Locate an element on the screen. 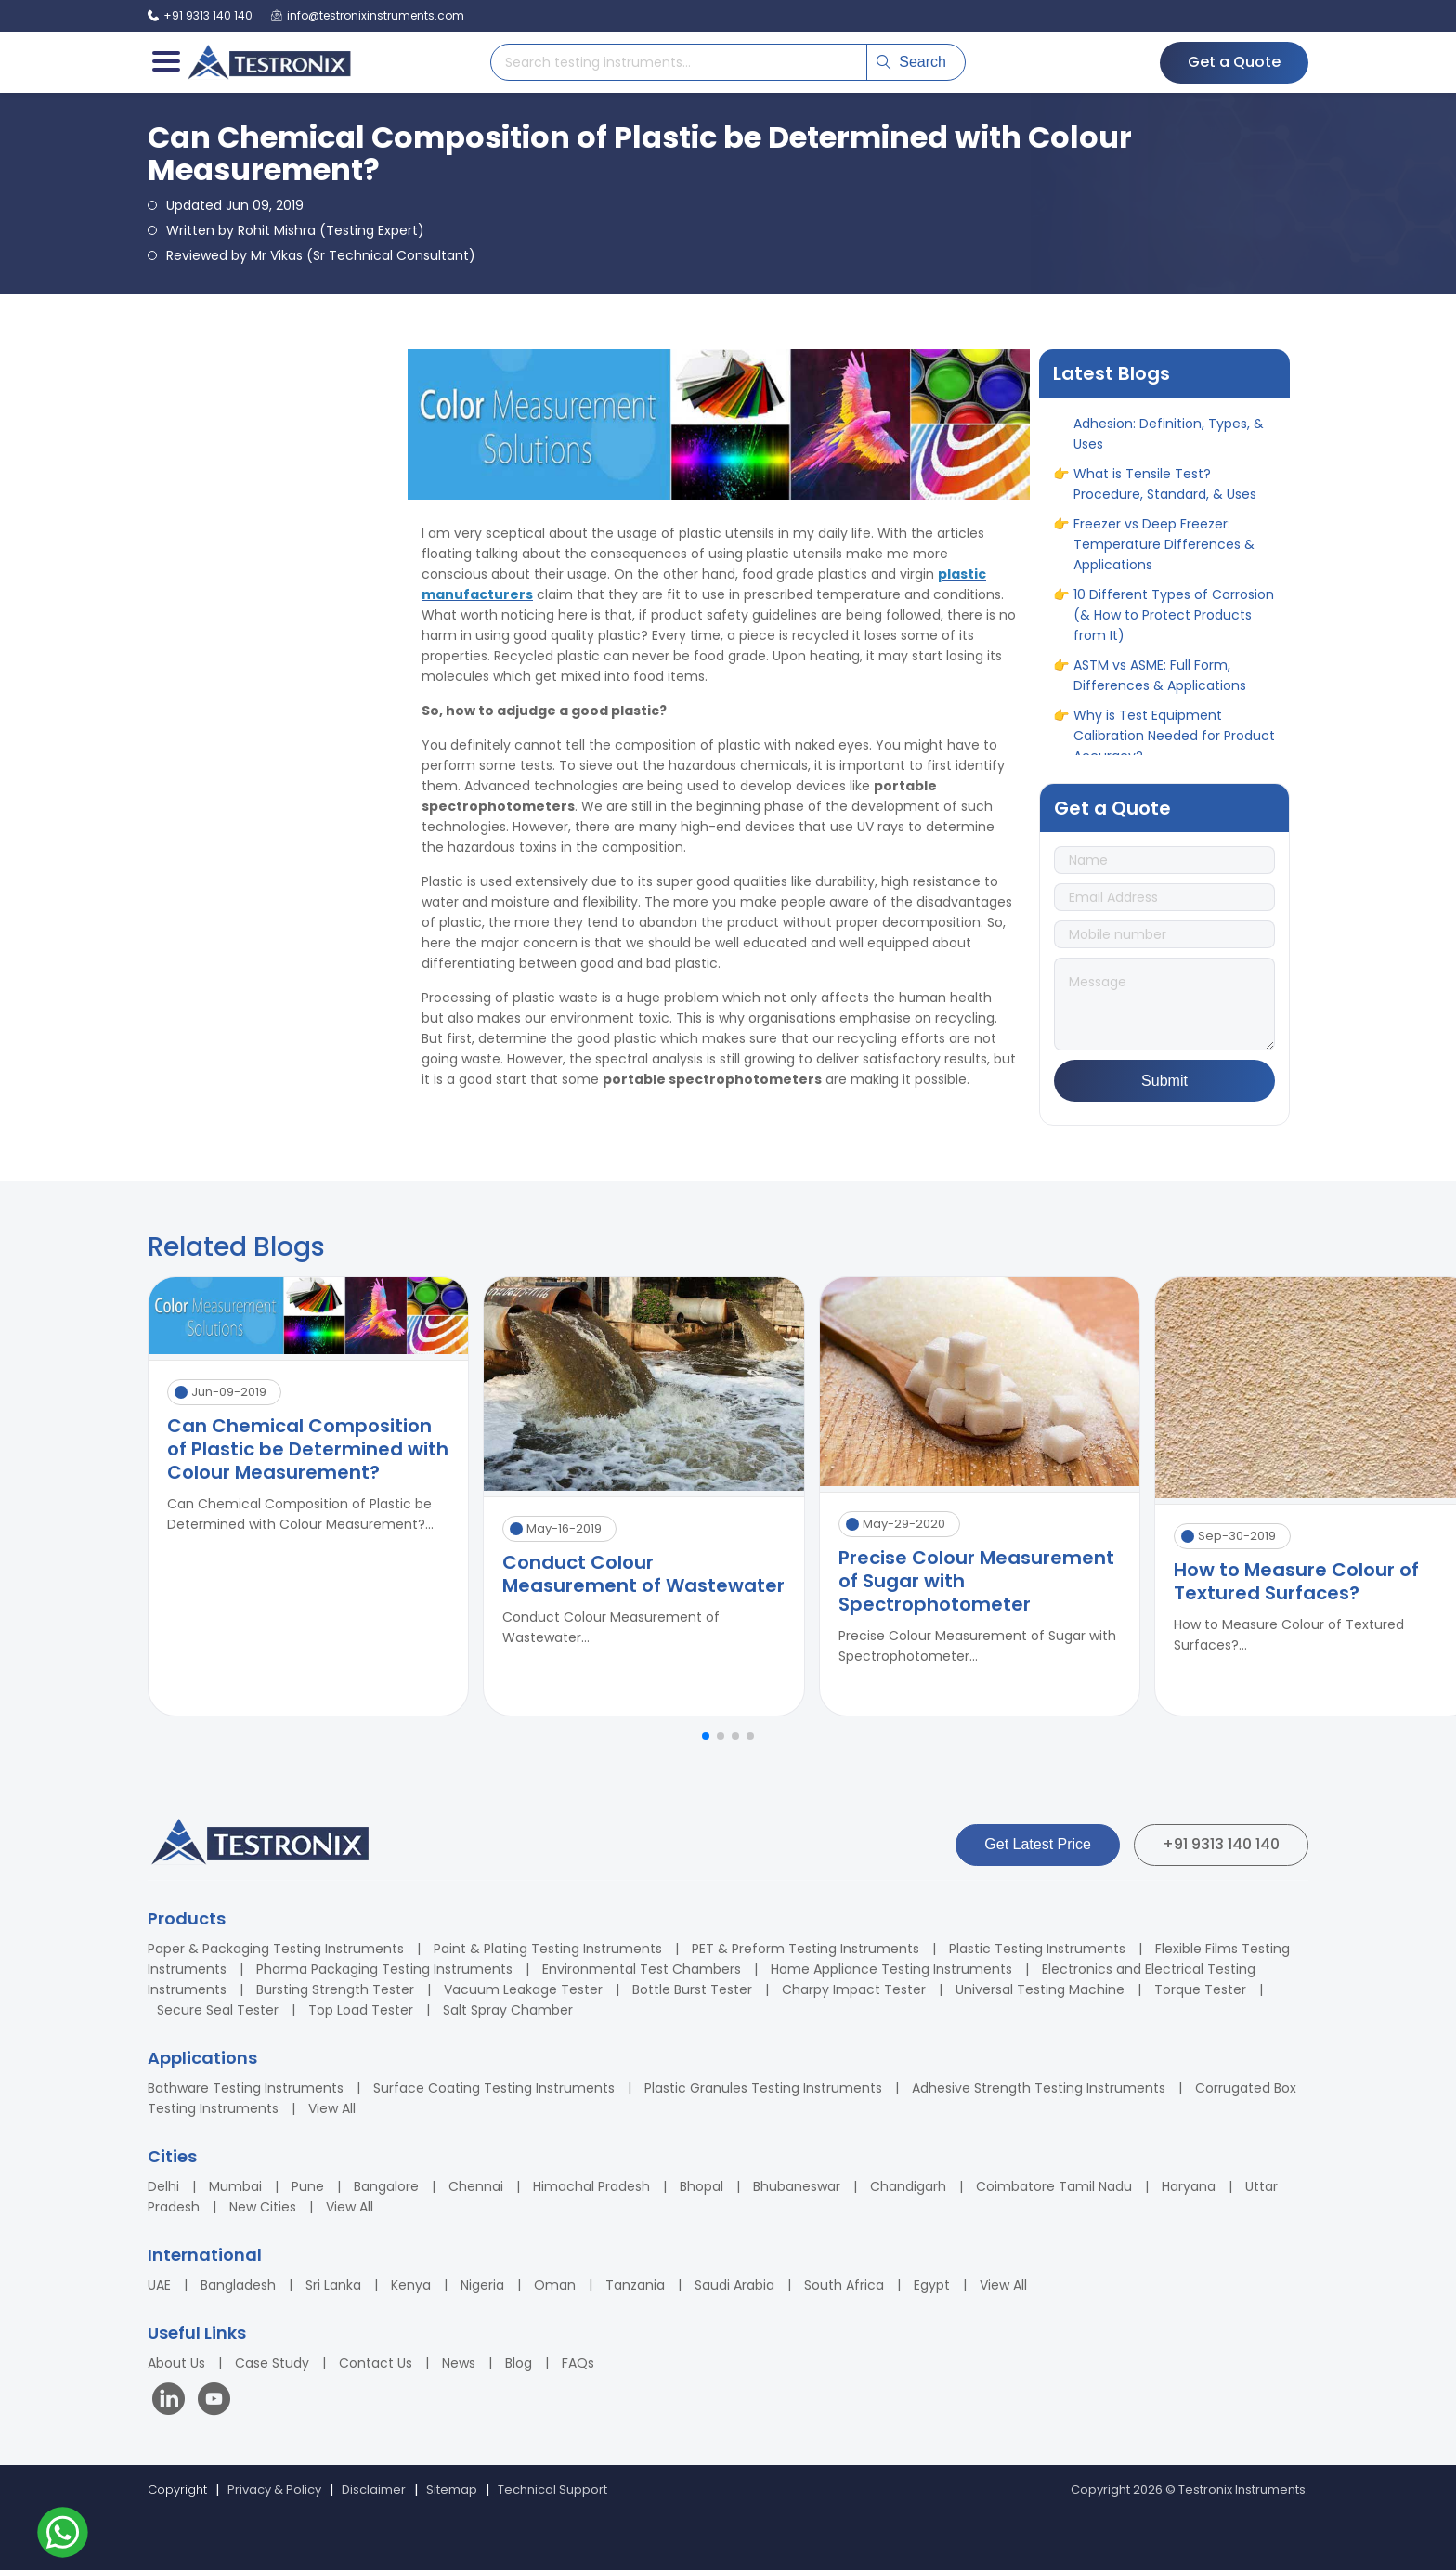 The image size is (1456, 2570). Tanzania is located at coordinates (635, 2285).